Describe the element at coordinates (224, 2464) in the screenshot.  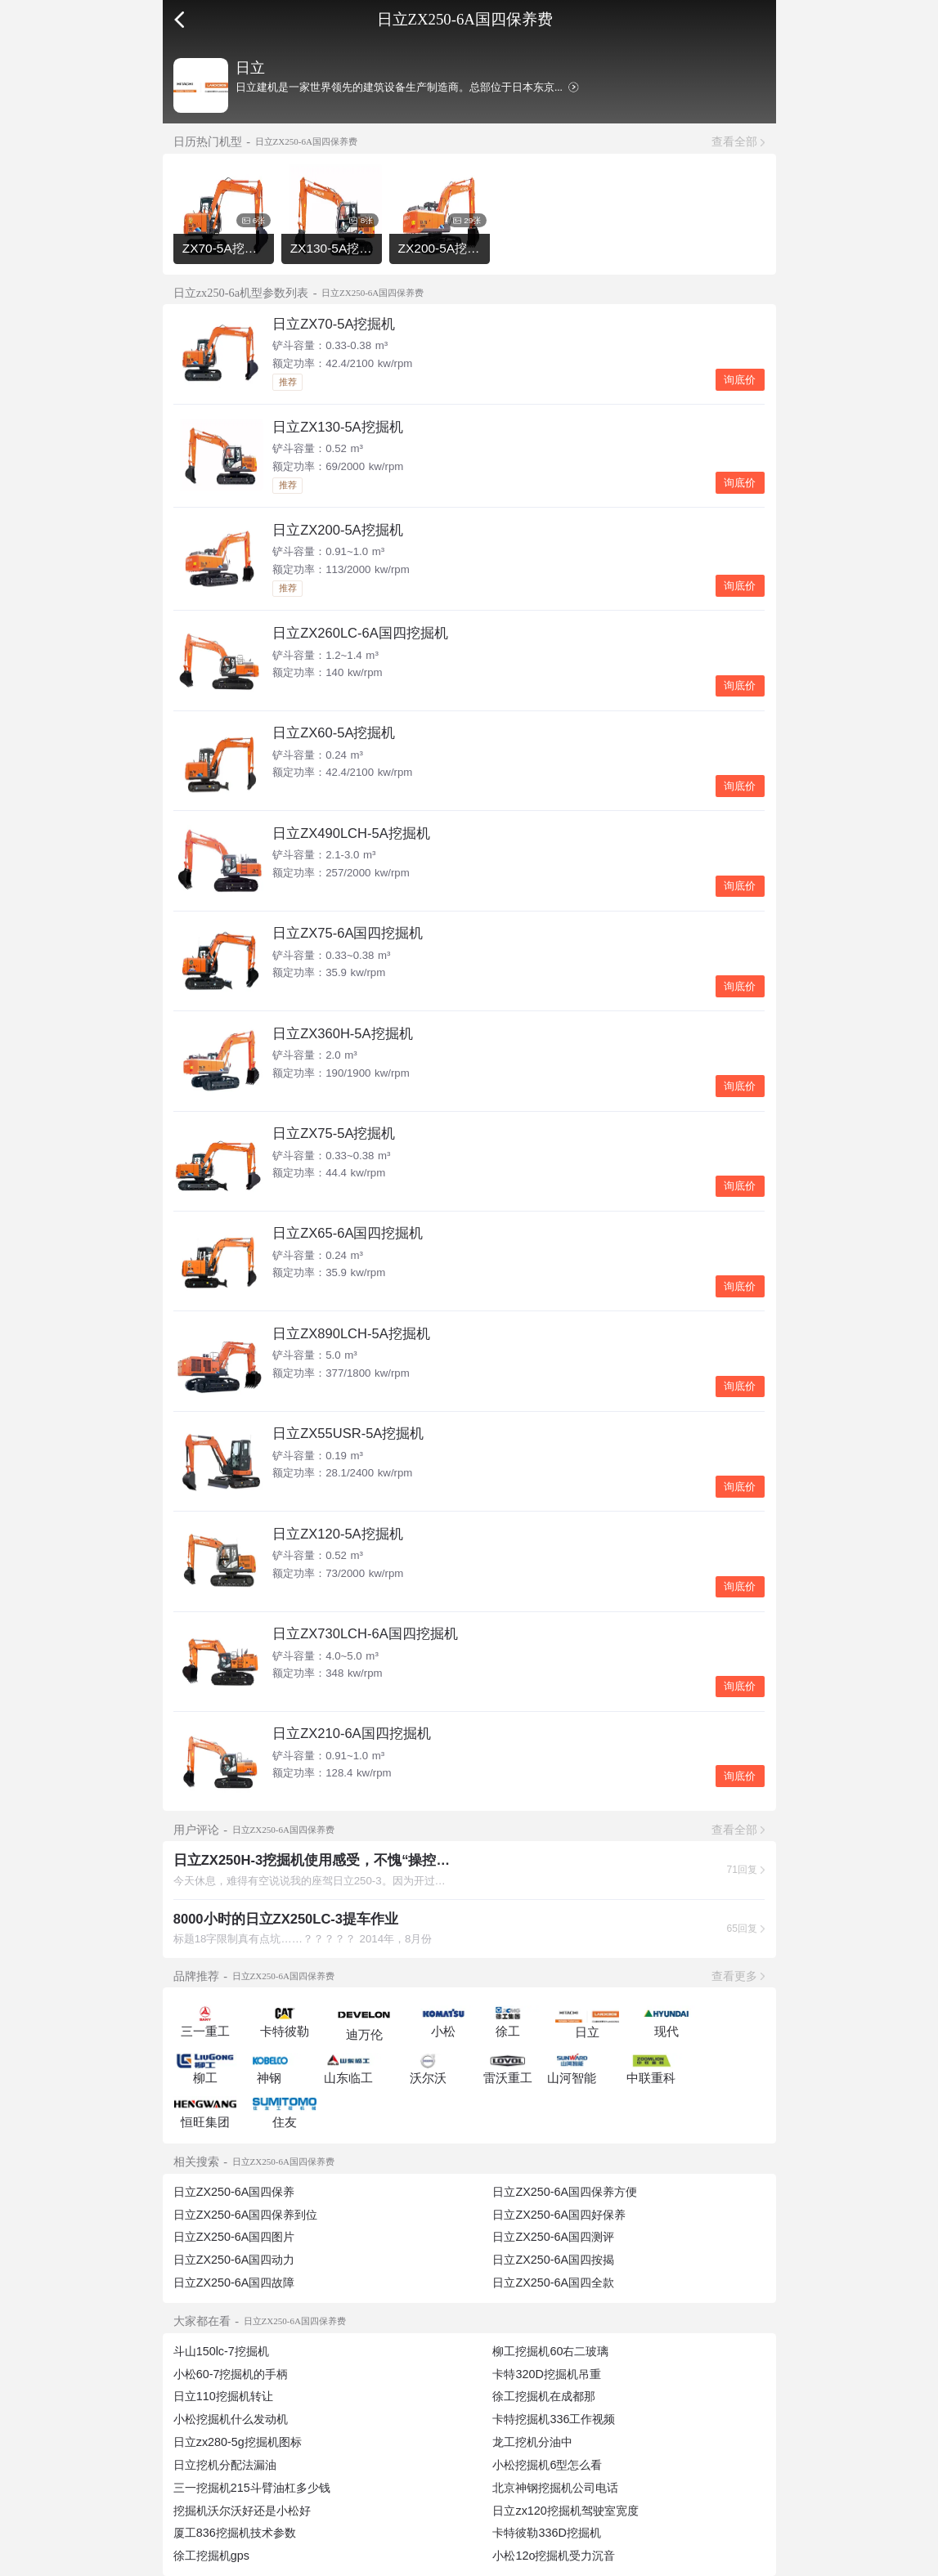
I see `日立挖机分配法漏油` at that location.